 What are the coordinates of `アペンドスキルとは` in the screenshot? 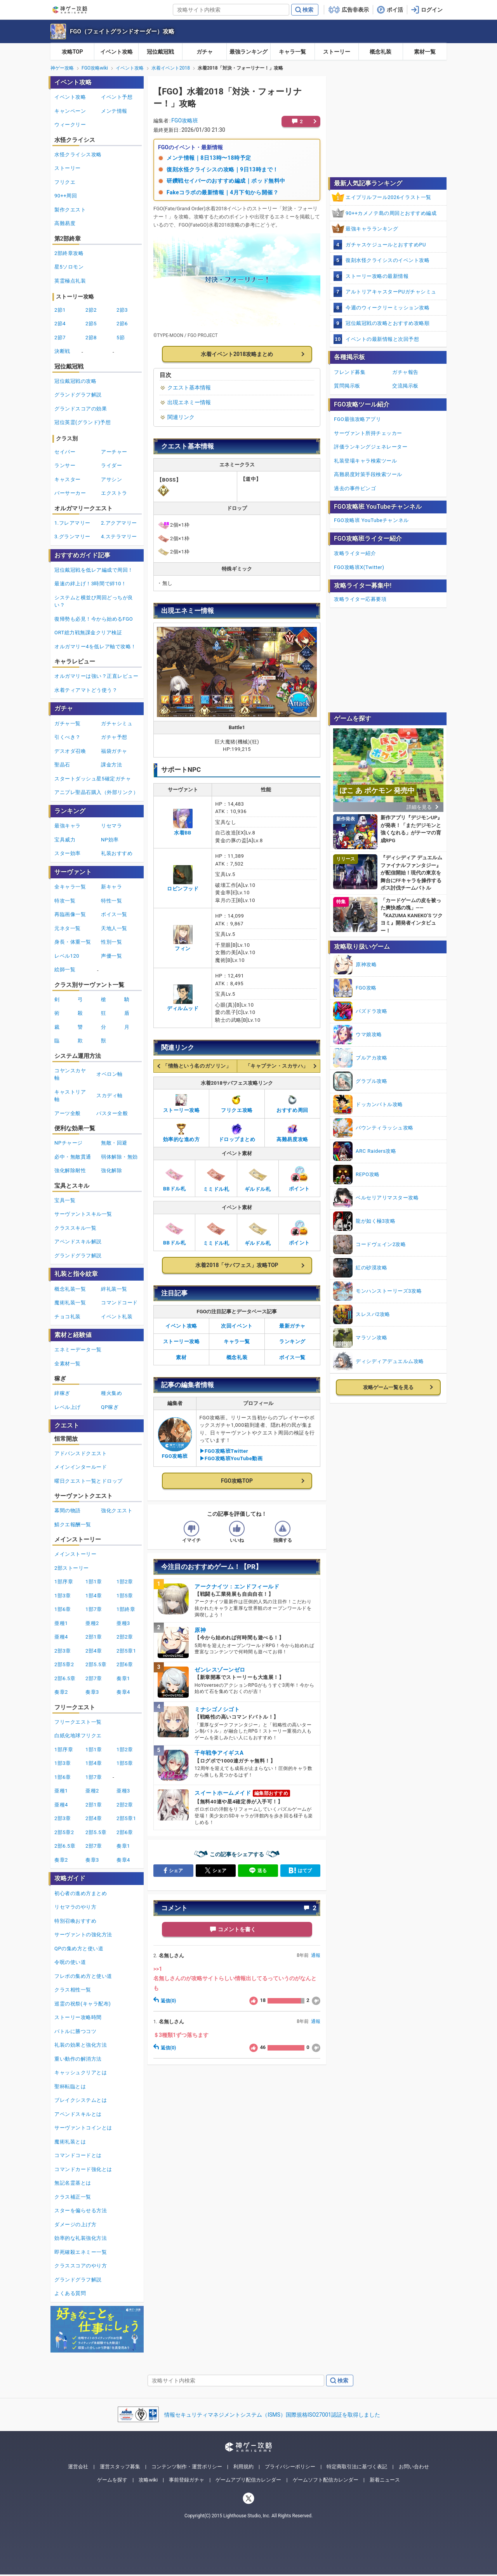 It's located at (78, 2114).